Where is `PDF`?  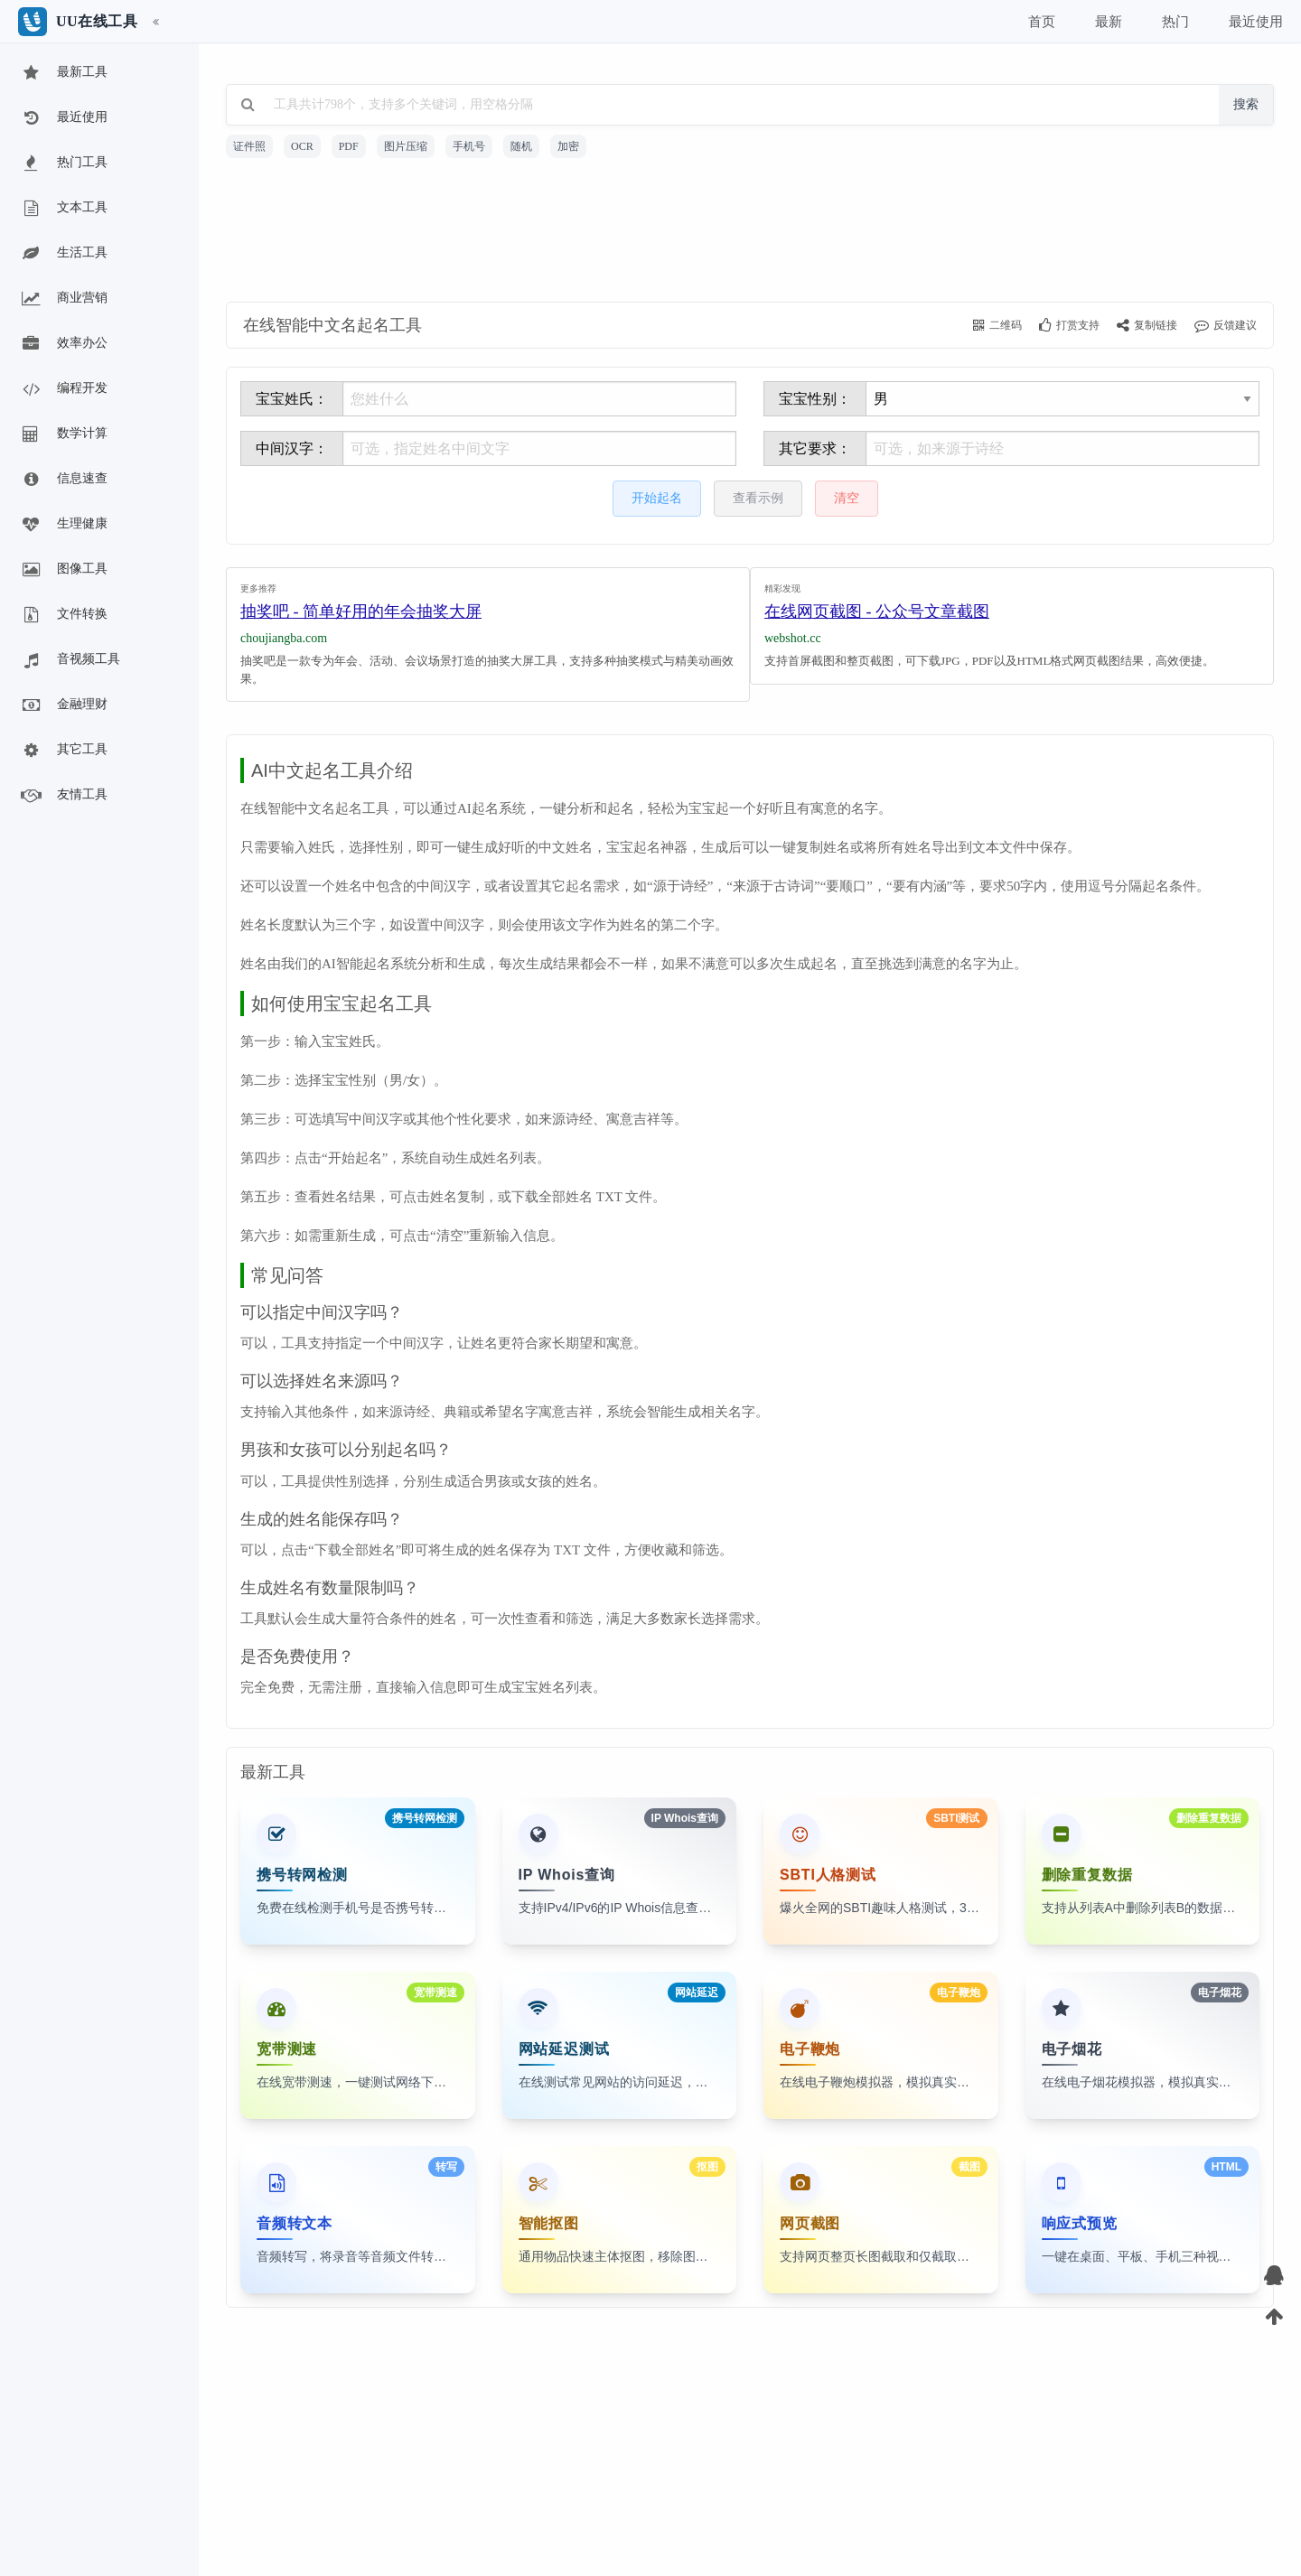
PDF is located at coordinates (349, 146).